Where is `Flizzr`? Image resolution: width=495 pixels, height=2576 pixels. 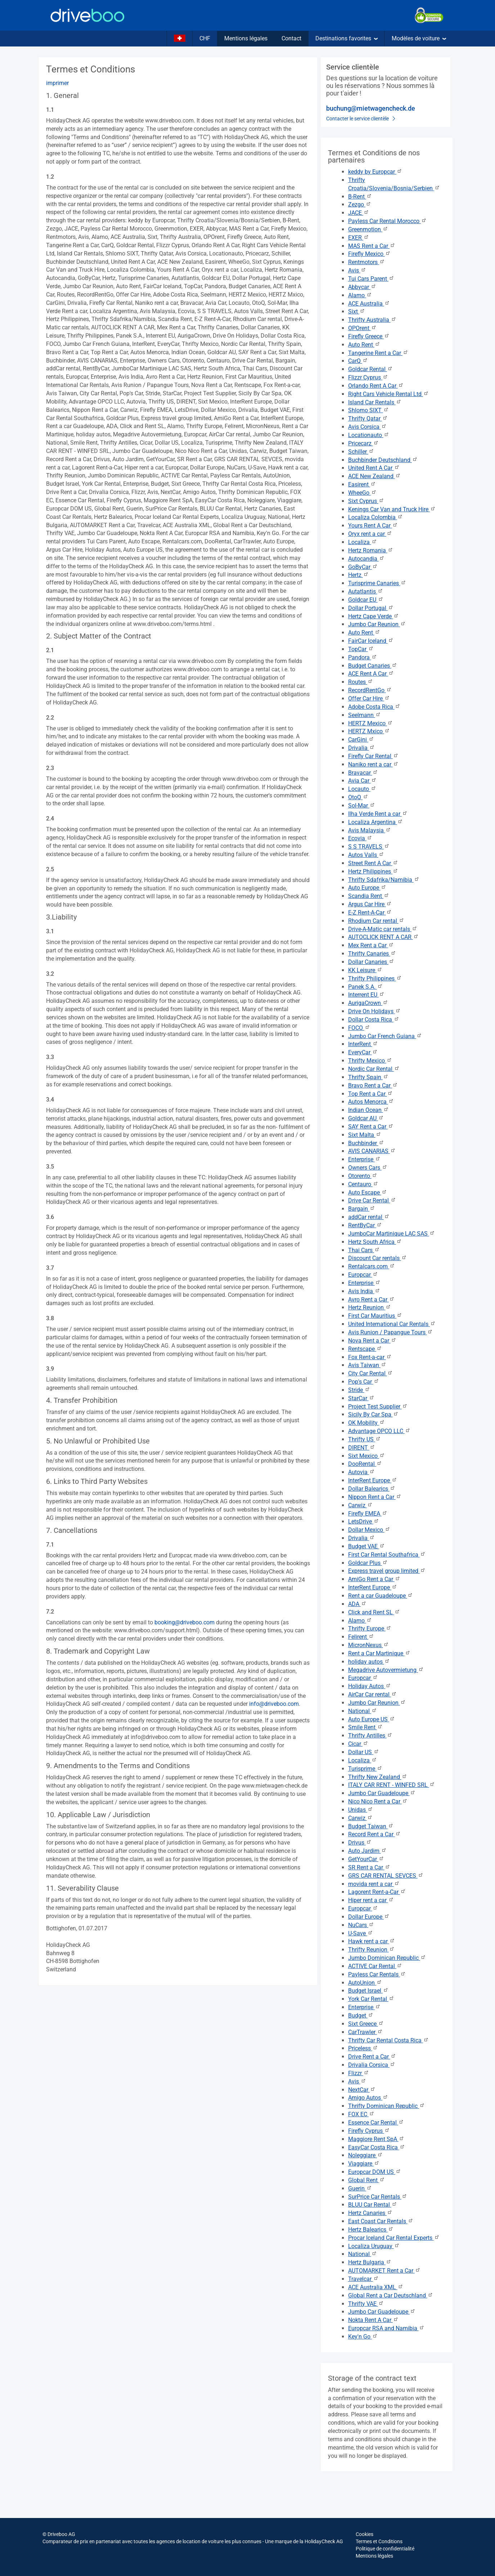 Flizzr is located at coordinates (358, 2073).